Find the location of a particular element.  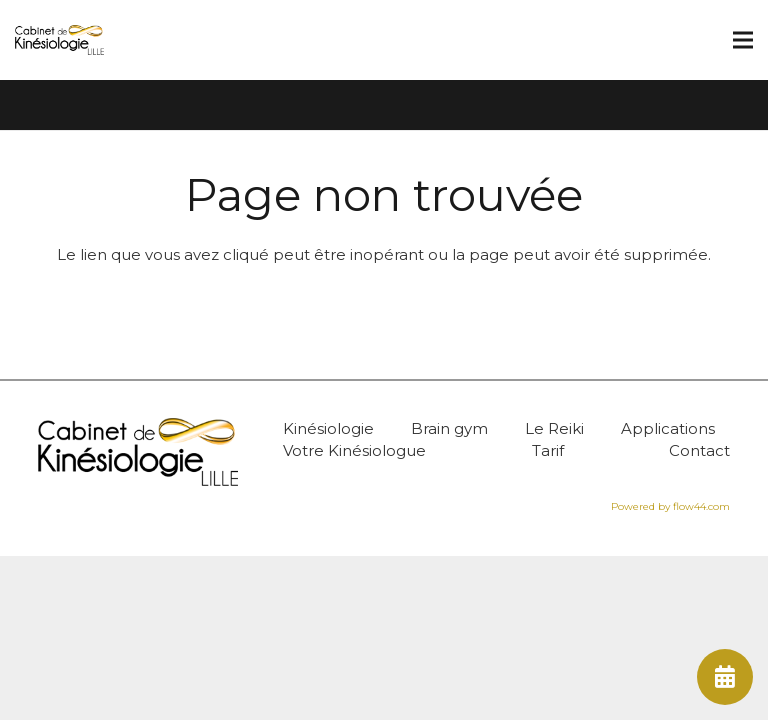

Powered by flow44.com is located at coordinates (670, 506).